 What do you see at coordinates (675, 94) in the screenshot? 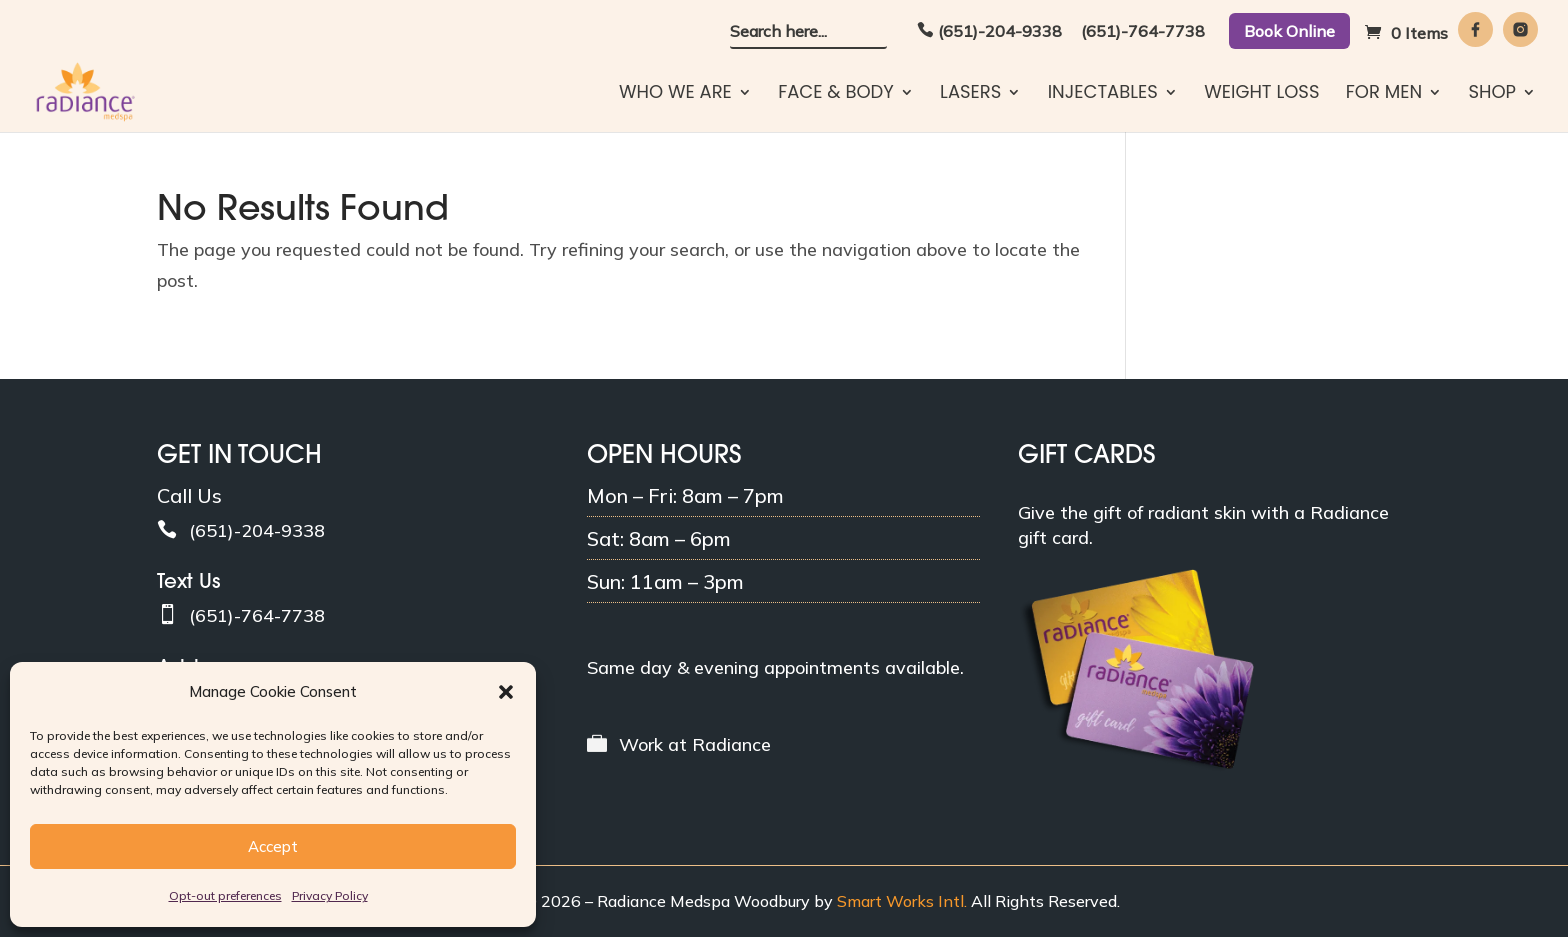
I see `Who We Are [button]` at bounding box center [675, 94].